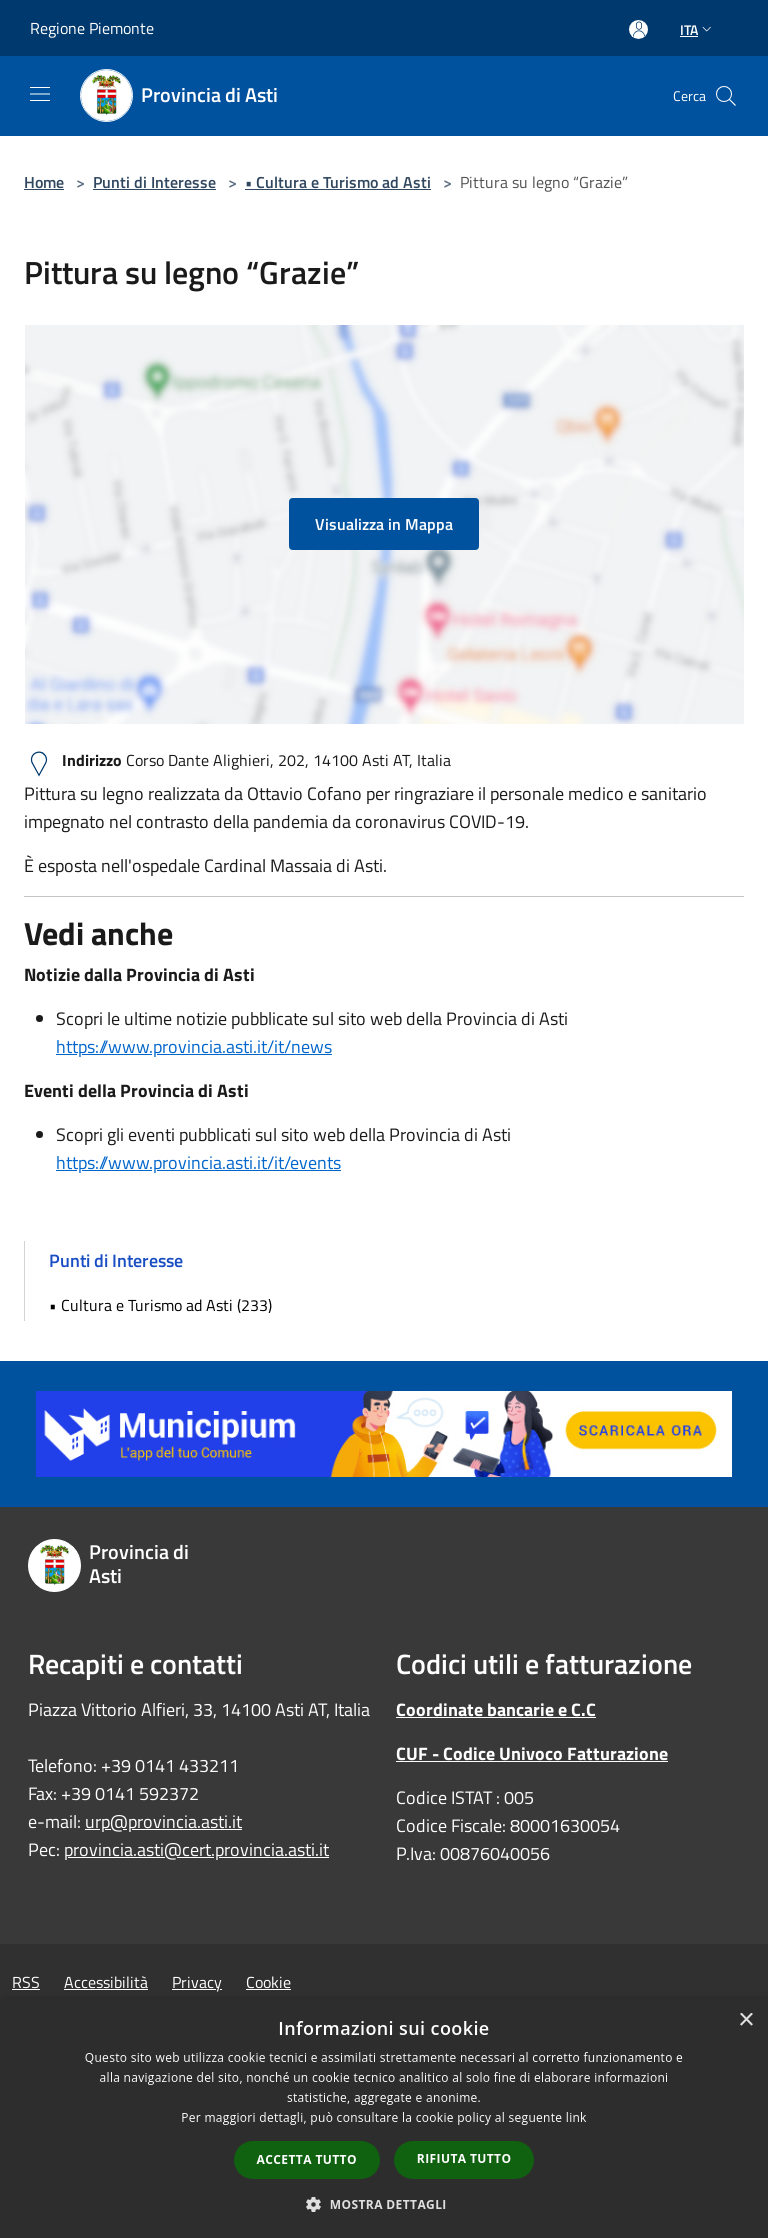 This screenshot has height=2238, width=768. What do you see at coordinates (307, 2159) in the screenshot?
I see `Accetta tutto [button]` at bounding box center [307, 2159].